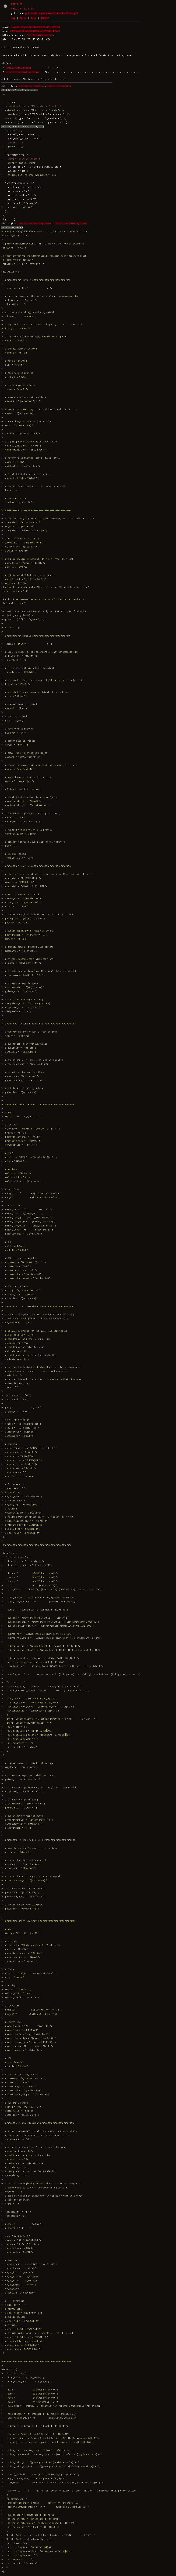 The height and width of the screenshot is (2576, 176). Describe the element at coordinates (21, 401) in the screenshot. I see `+ comment = "%n(%b\"$*\"%n);";` at that location.